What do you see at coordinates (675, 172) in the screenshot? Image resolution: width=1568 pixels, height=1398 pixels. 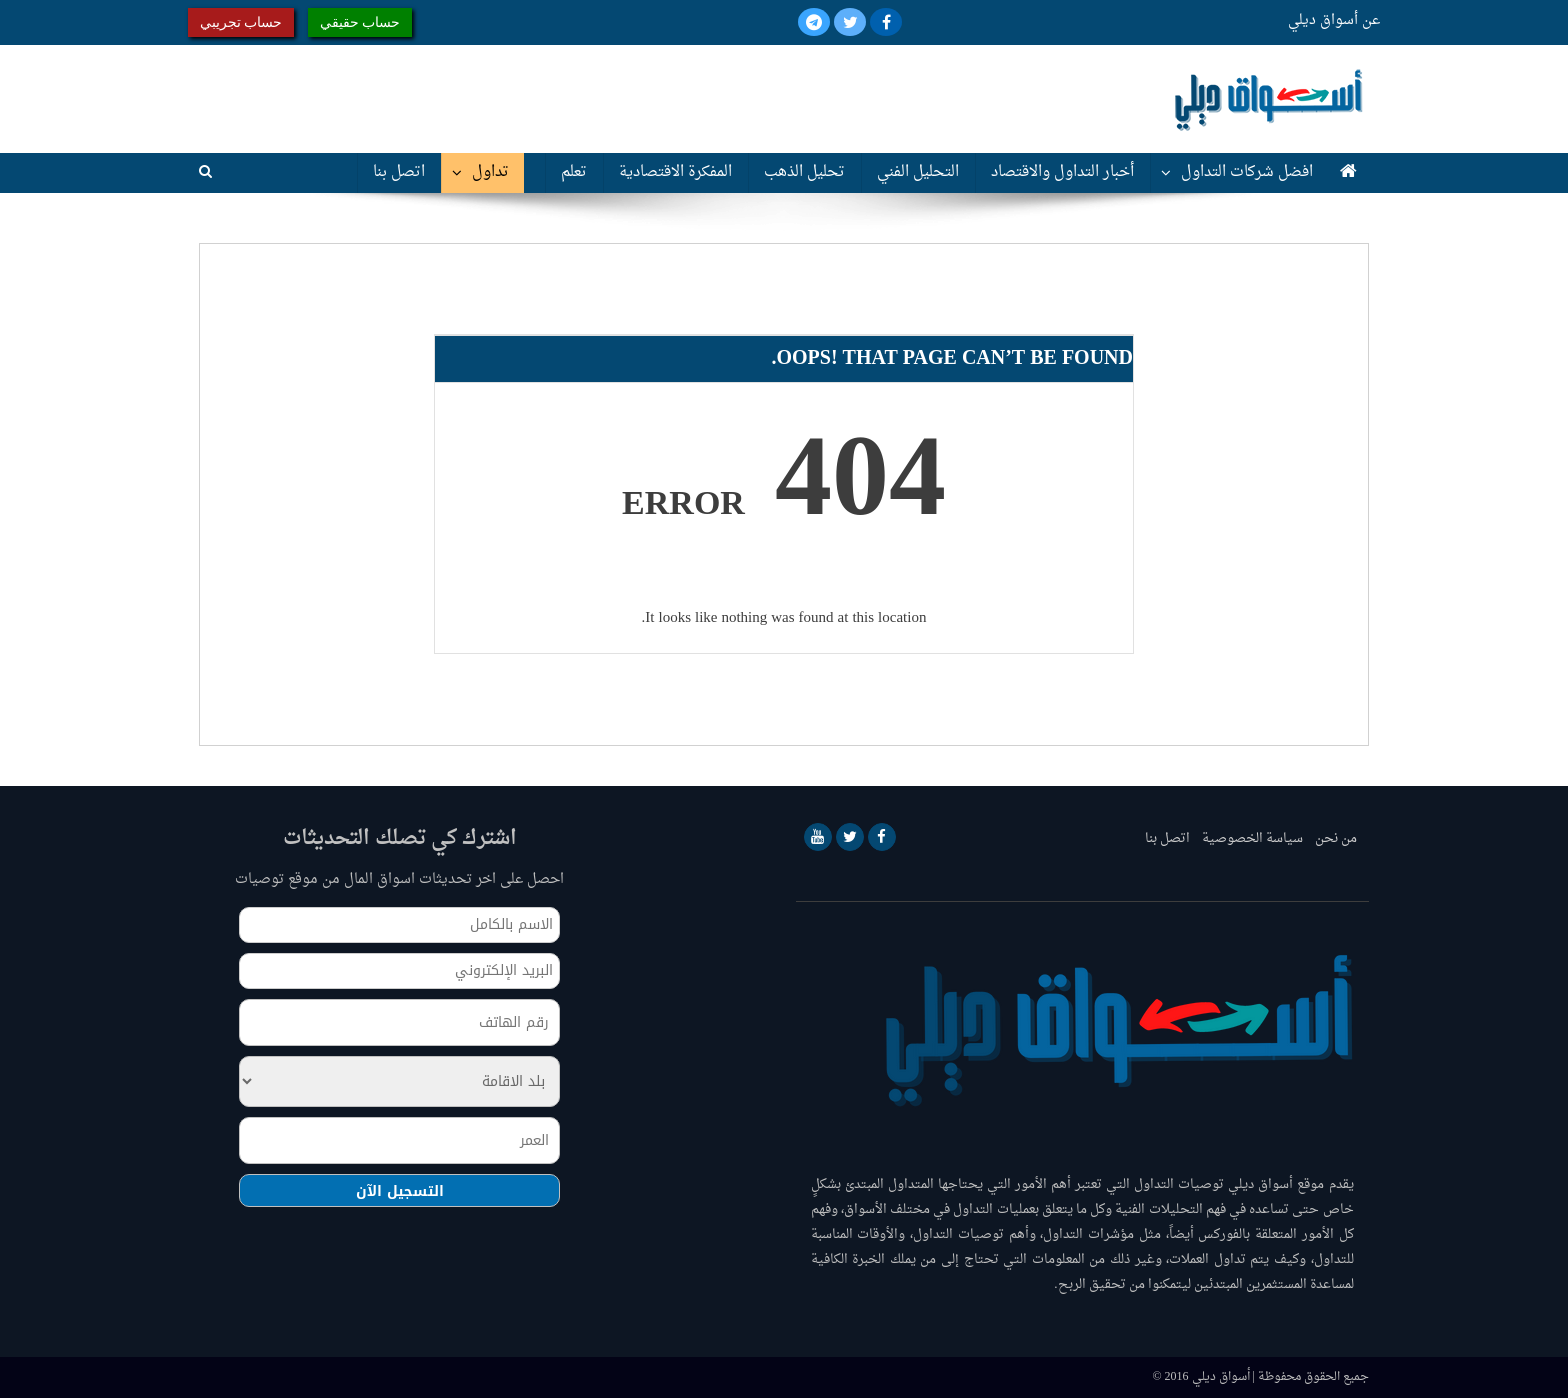 I see `المفكرة الاقتصادية` at bounding box center [675, 172].